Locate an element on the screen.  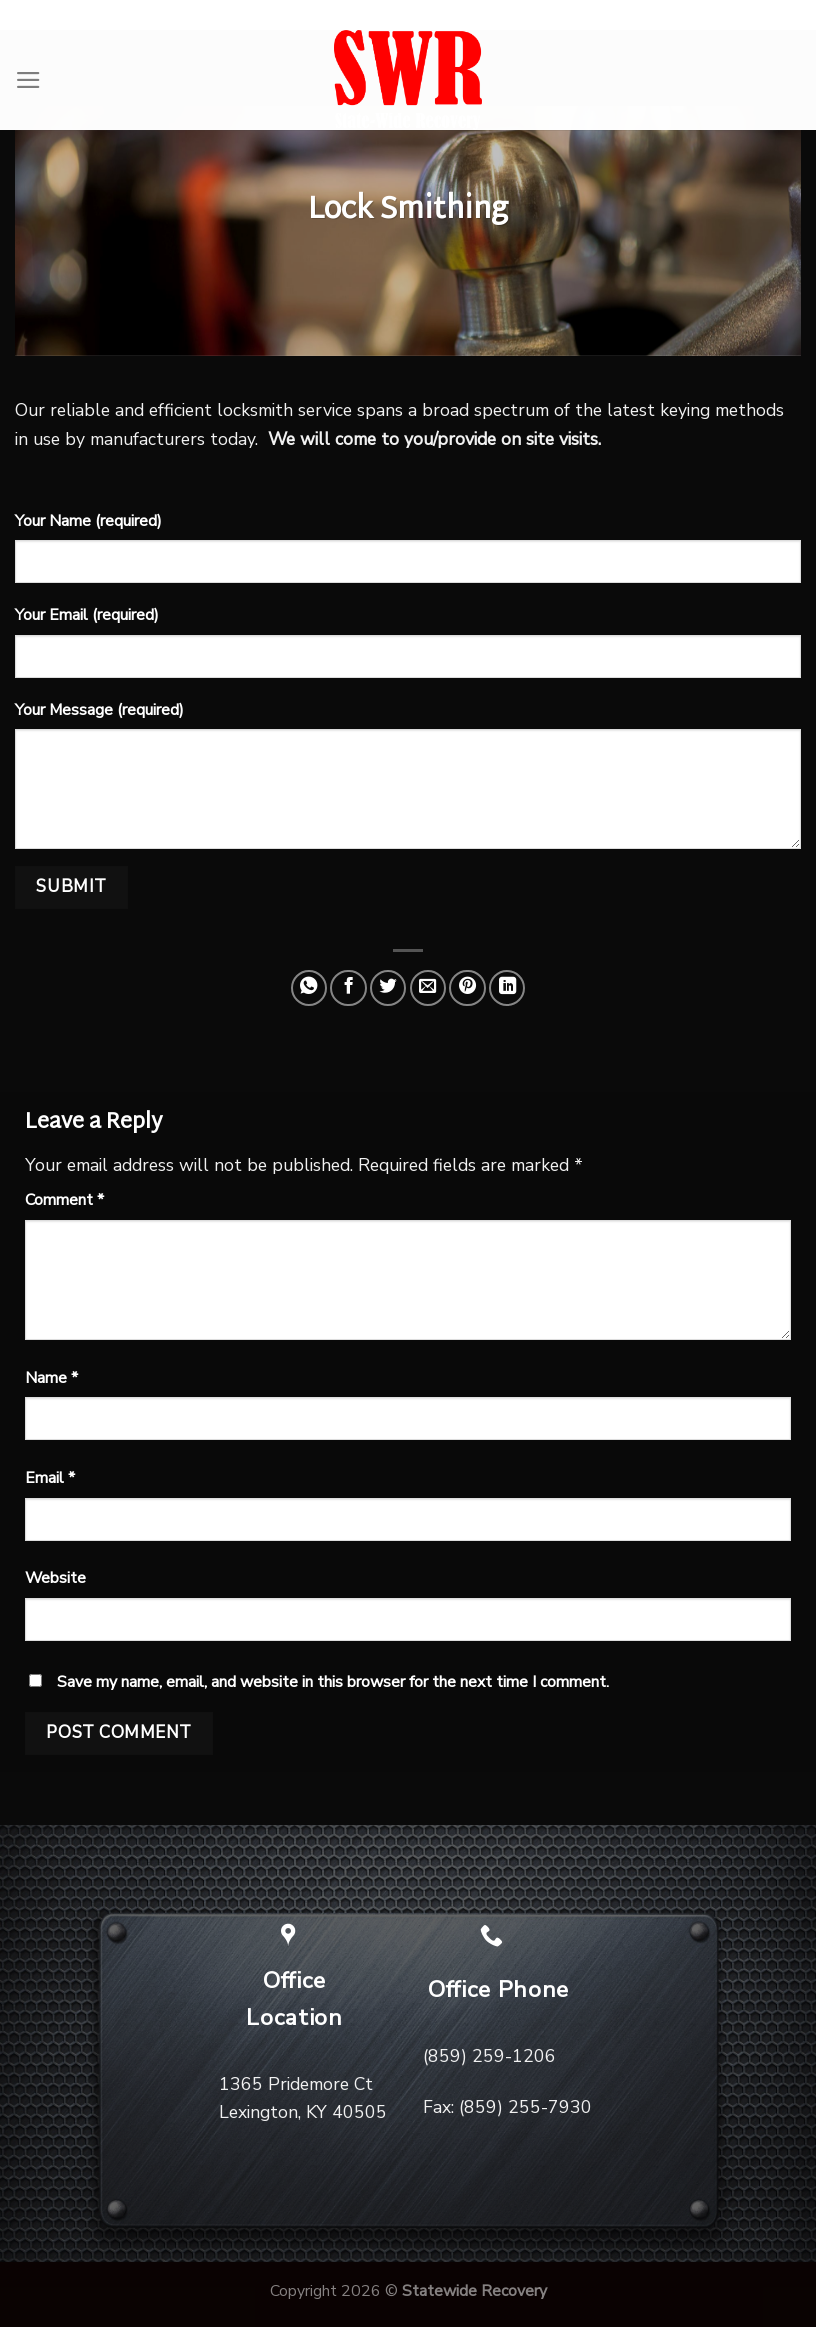
Save my name, email, and website in this browser for the next time I comment. is located at coordinates (333, 1682).